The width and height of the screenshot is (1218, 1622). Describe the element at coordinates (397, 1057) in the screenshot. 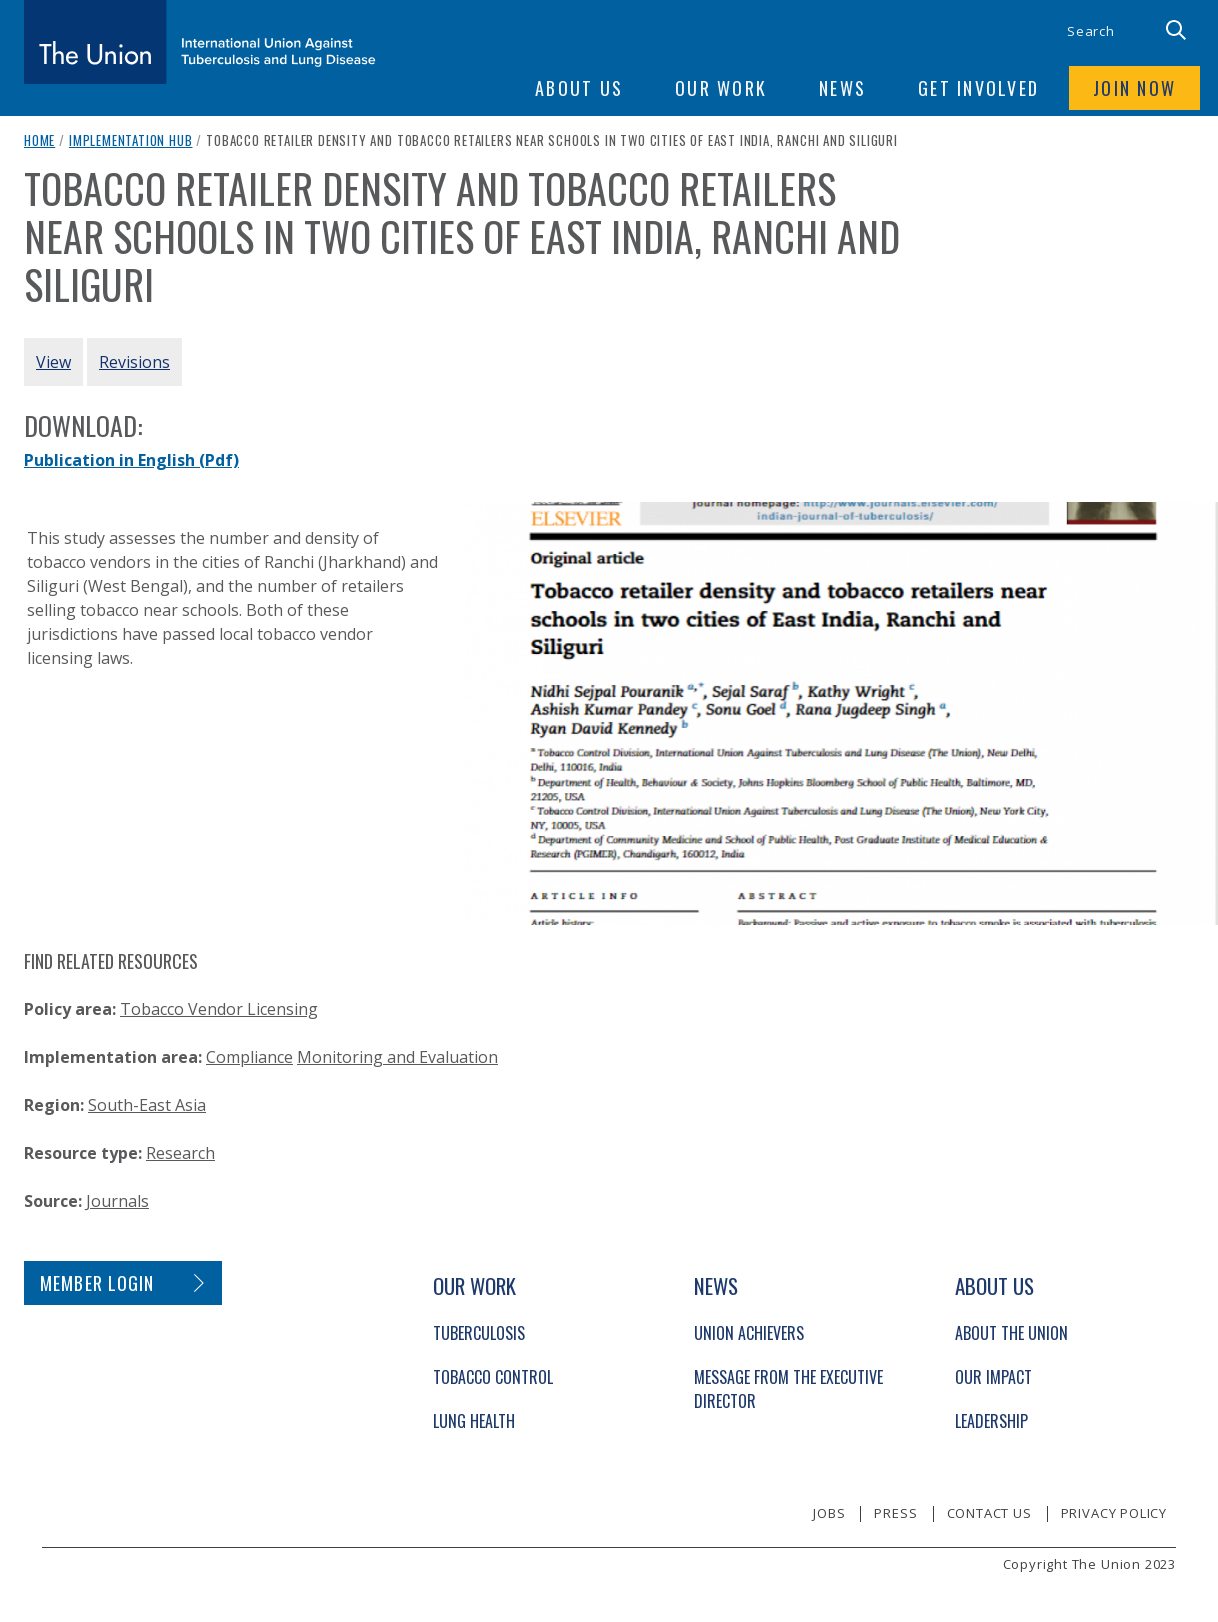

I see `Monitoring and Evaluation` at that location.